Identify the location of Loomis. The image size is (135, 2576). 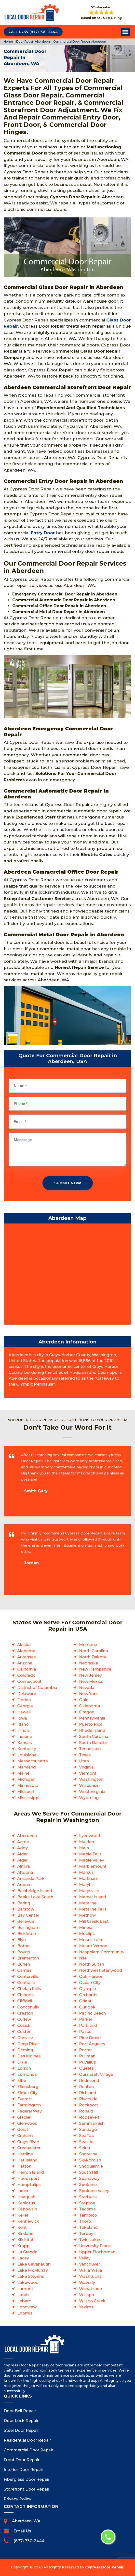
(24, 2313).